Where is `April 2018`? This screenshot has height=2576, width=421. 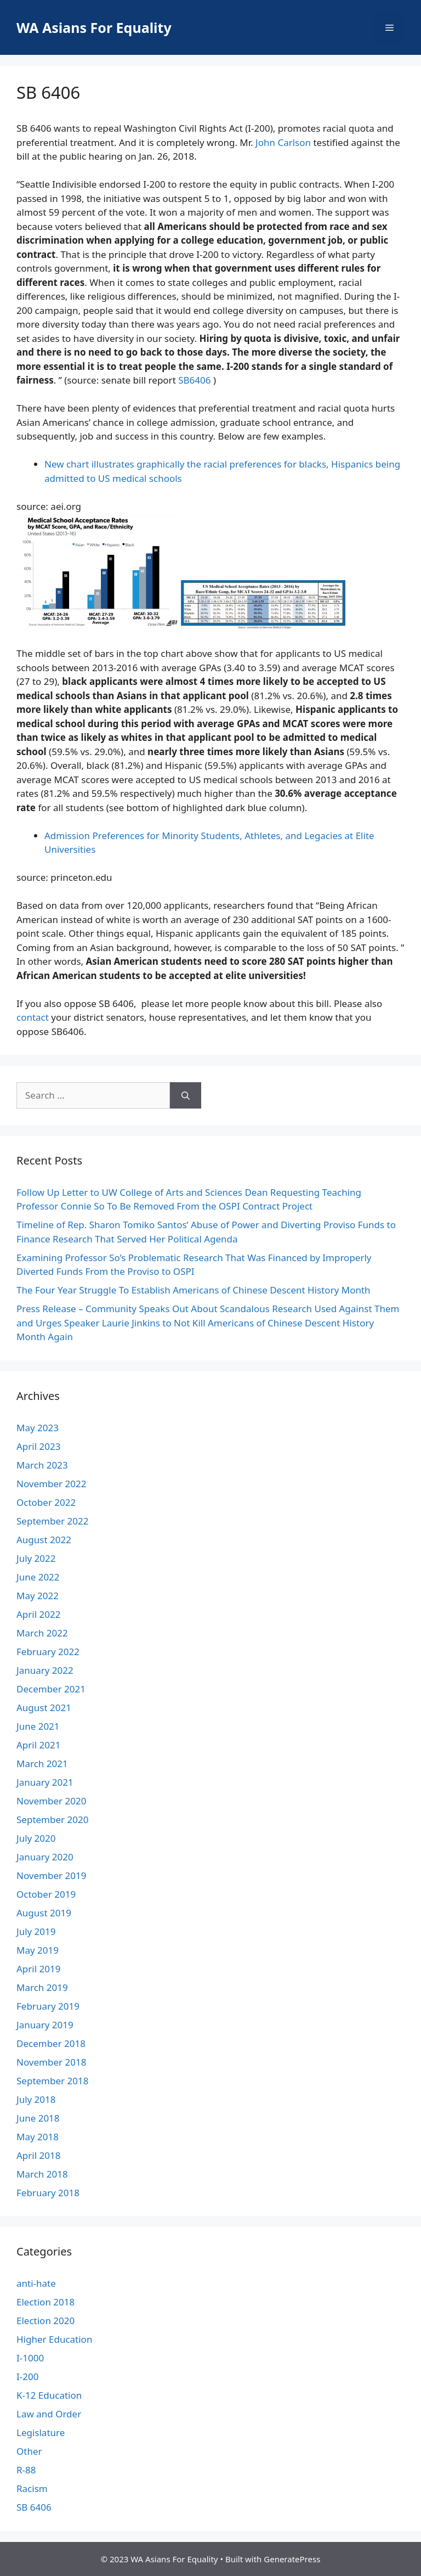
April 2018 is located at coordinates (38, 2155).